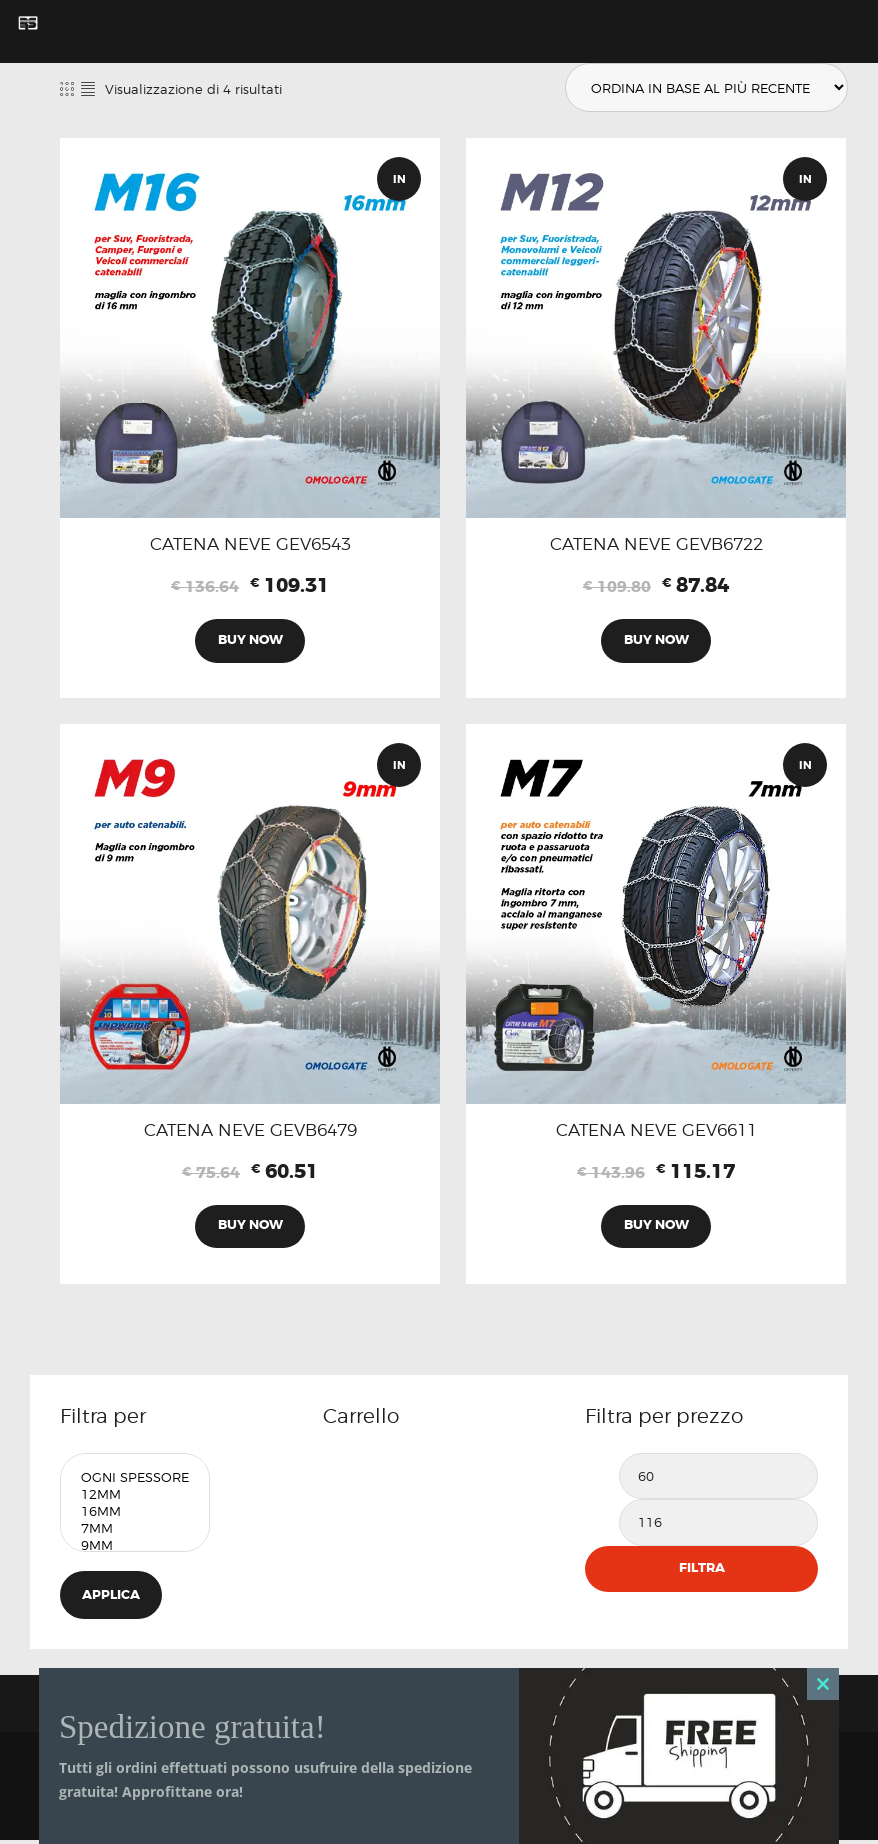  What do you see at coordinates (250, 1228) in the screenshot?
I see `Buy now [Aggiungi al carrello: "CATENA NEVE GEVB6479"]` at bounding box center [250, 1228].